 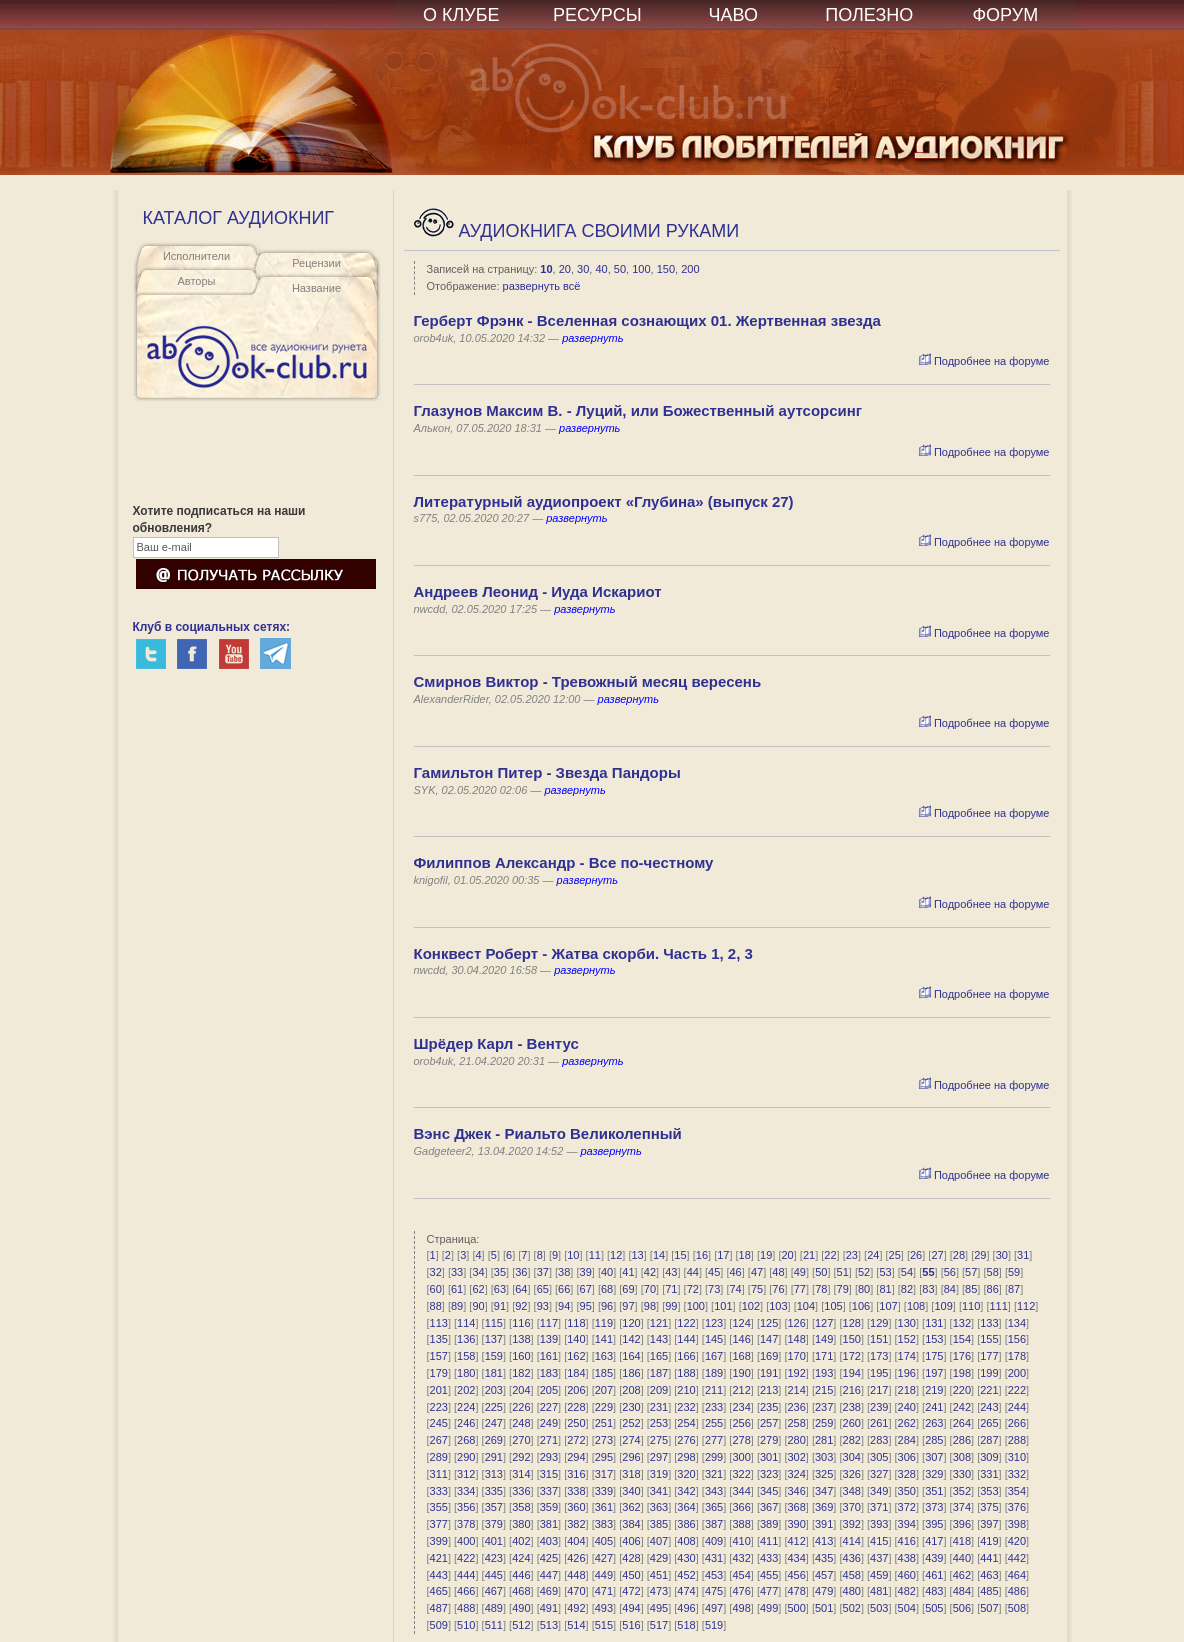 I want to click on 448, so click(x=576, y=1575).